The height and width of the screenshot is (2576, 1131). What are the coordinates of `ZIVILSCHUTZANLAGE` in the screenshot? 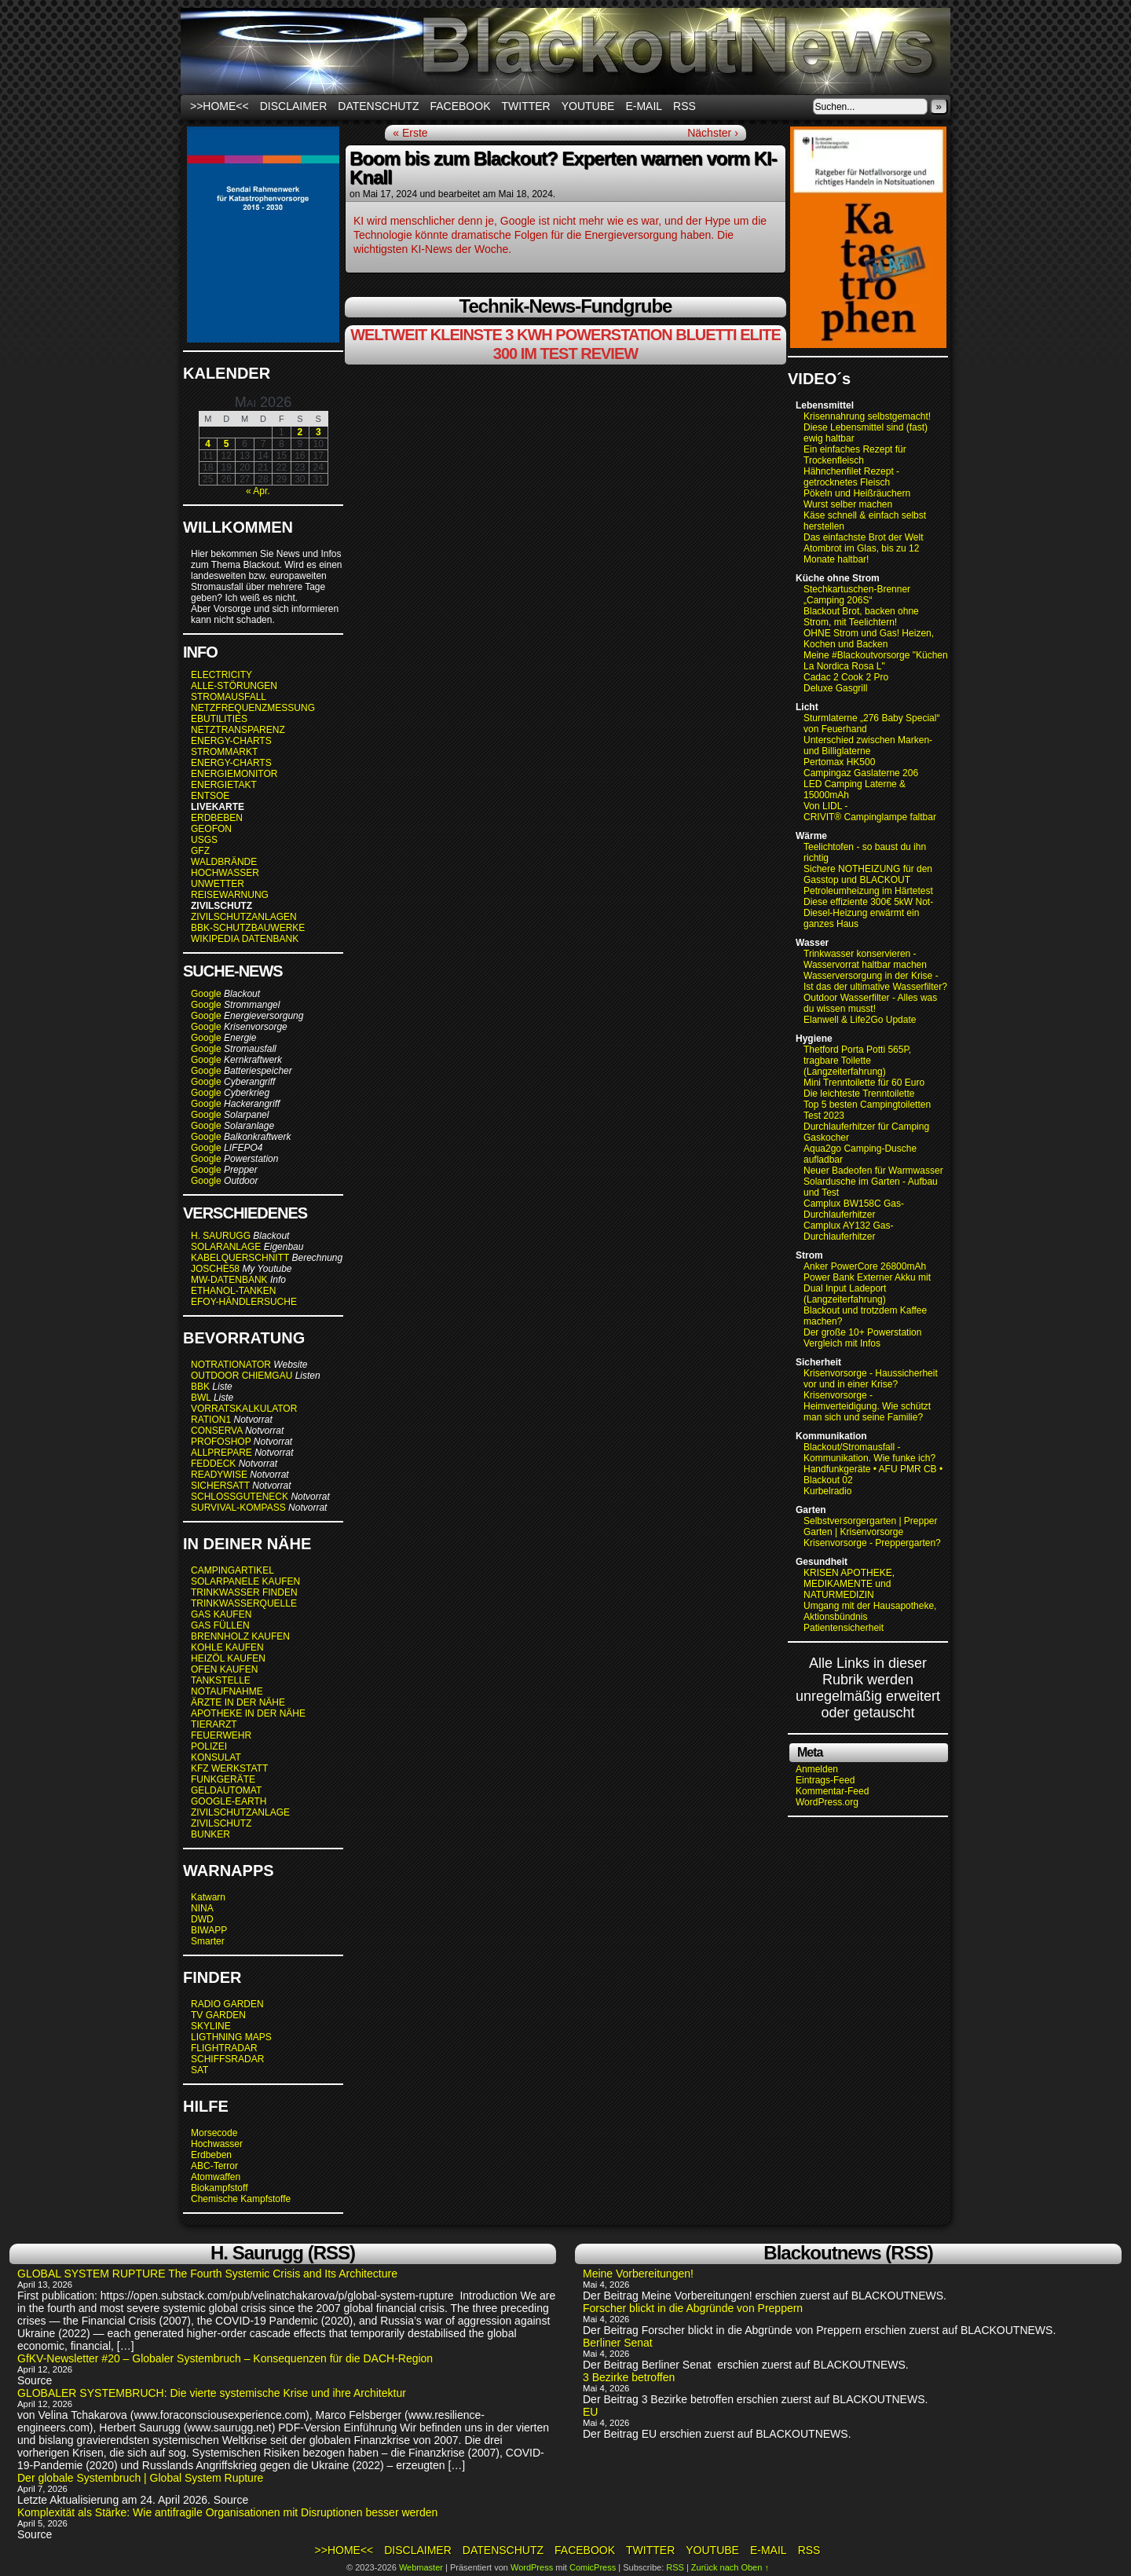 It's located at (240, 1812).